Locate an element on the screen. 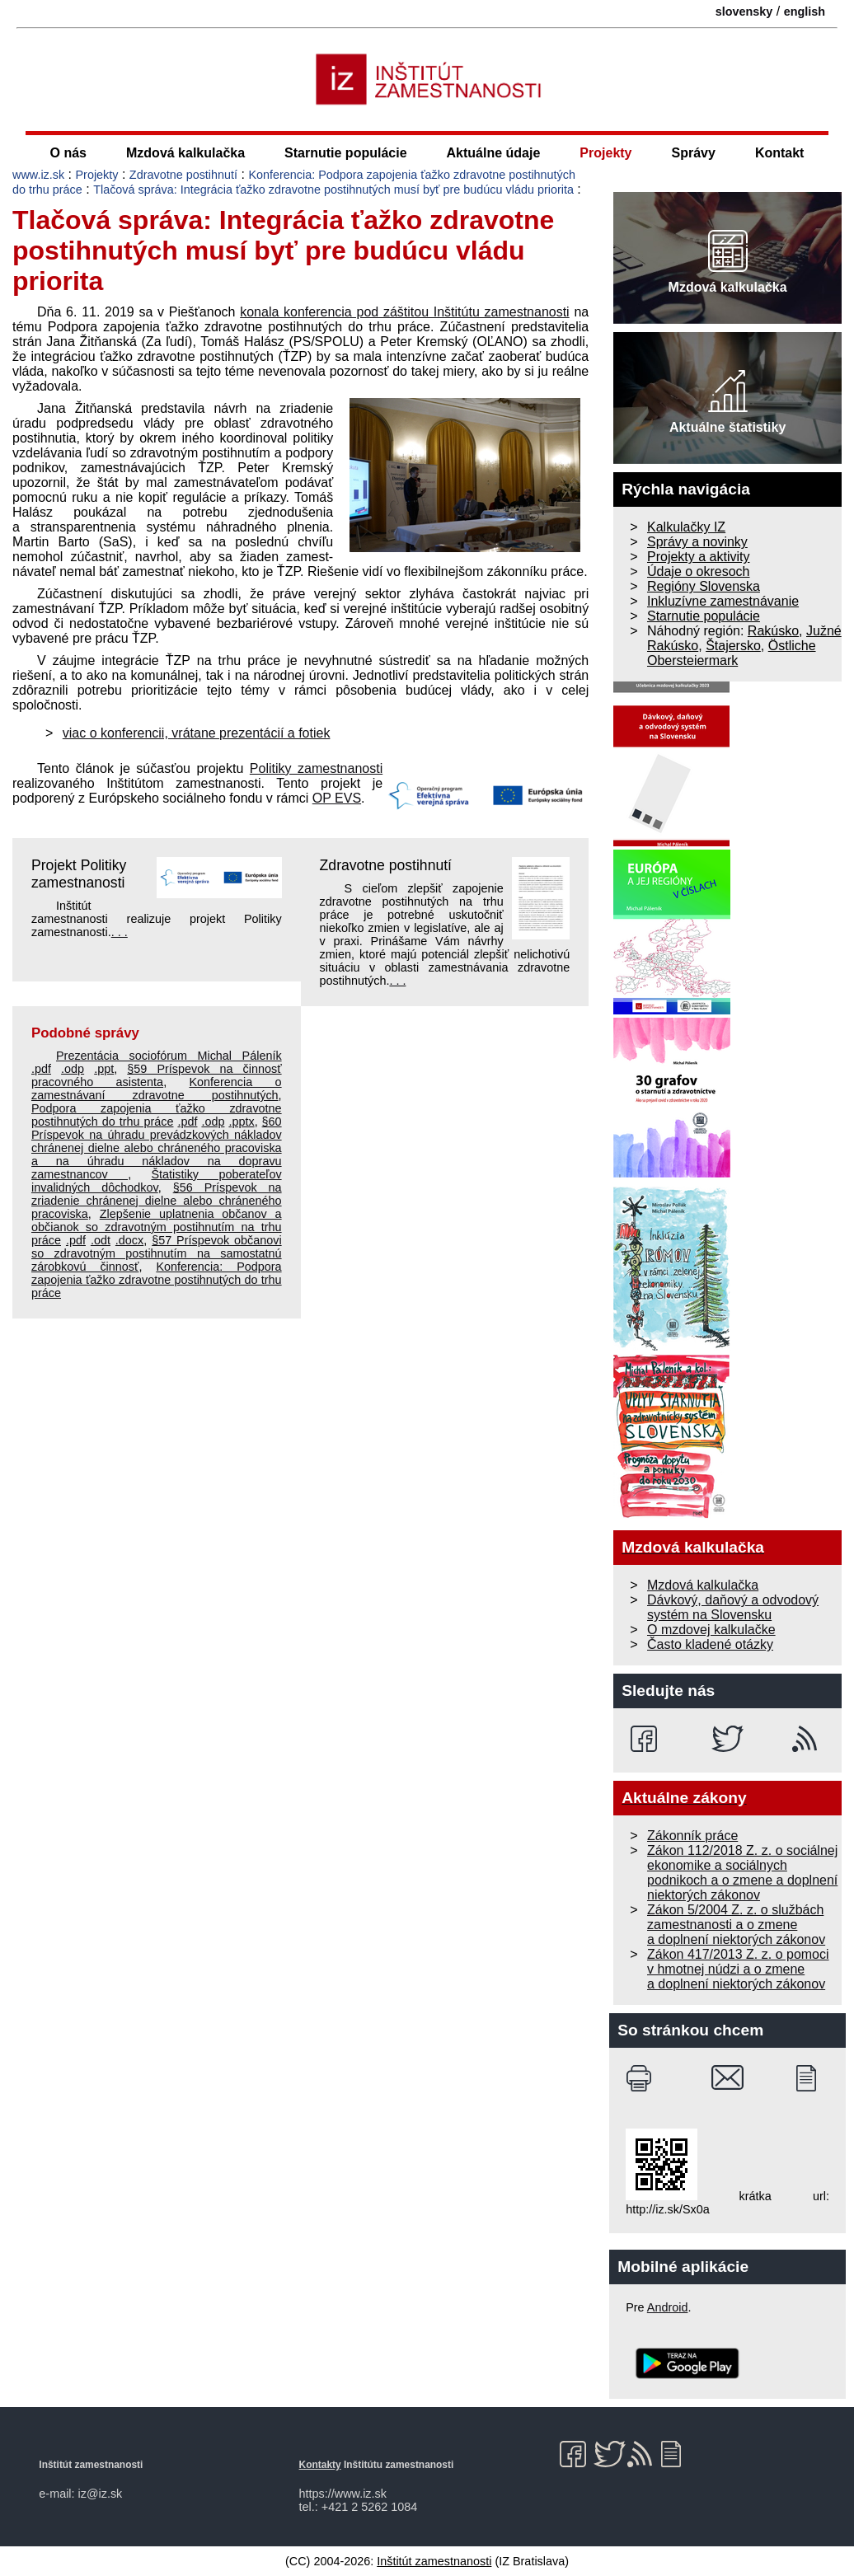  .docx is located at coordinates (129, 1240).